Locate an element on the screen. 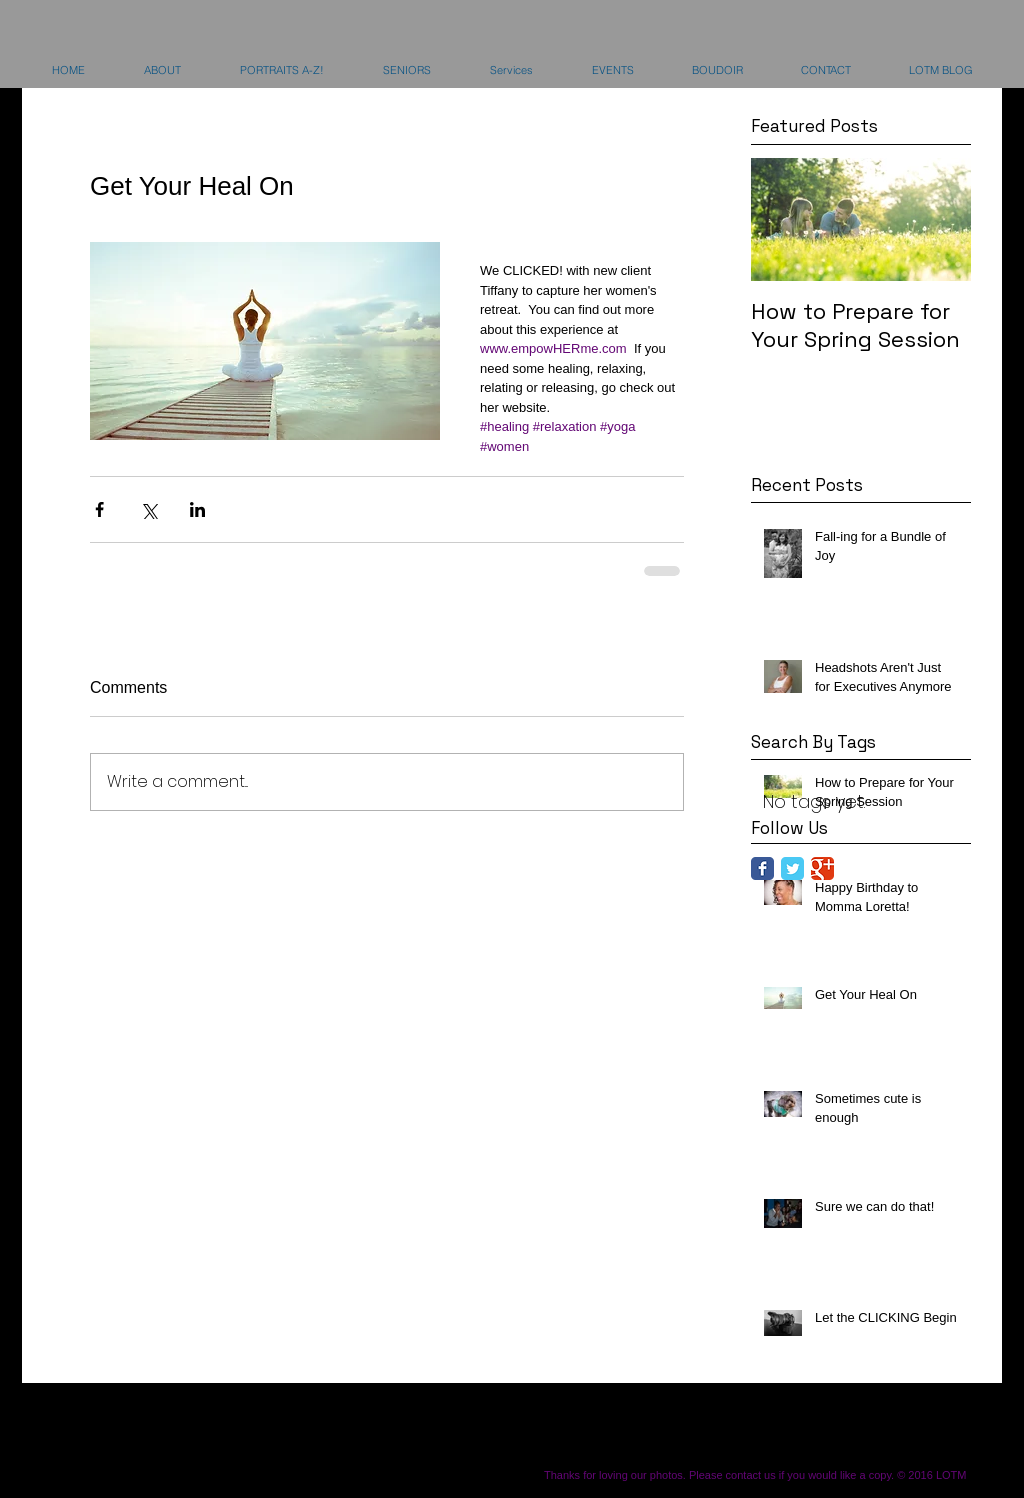  [Share via LinkedIn] is located at coordinates (197, 509).